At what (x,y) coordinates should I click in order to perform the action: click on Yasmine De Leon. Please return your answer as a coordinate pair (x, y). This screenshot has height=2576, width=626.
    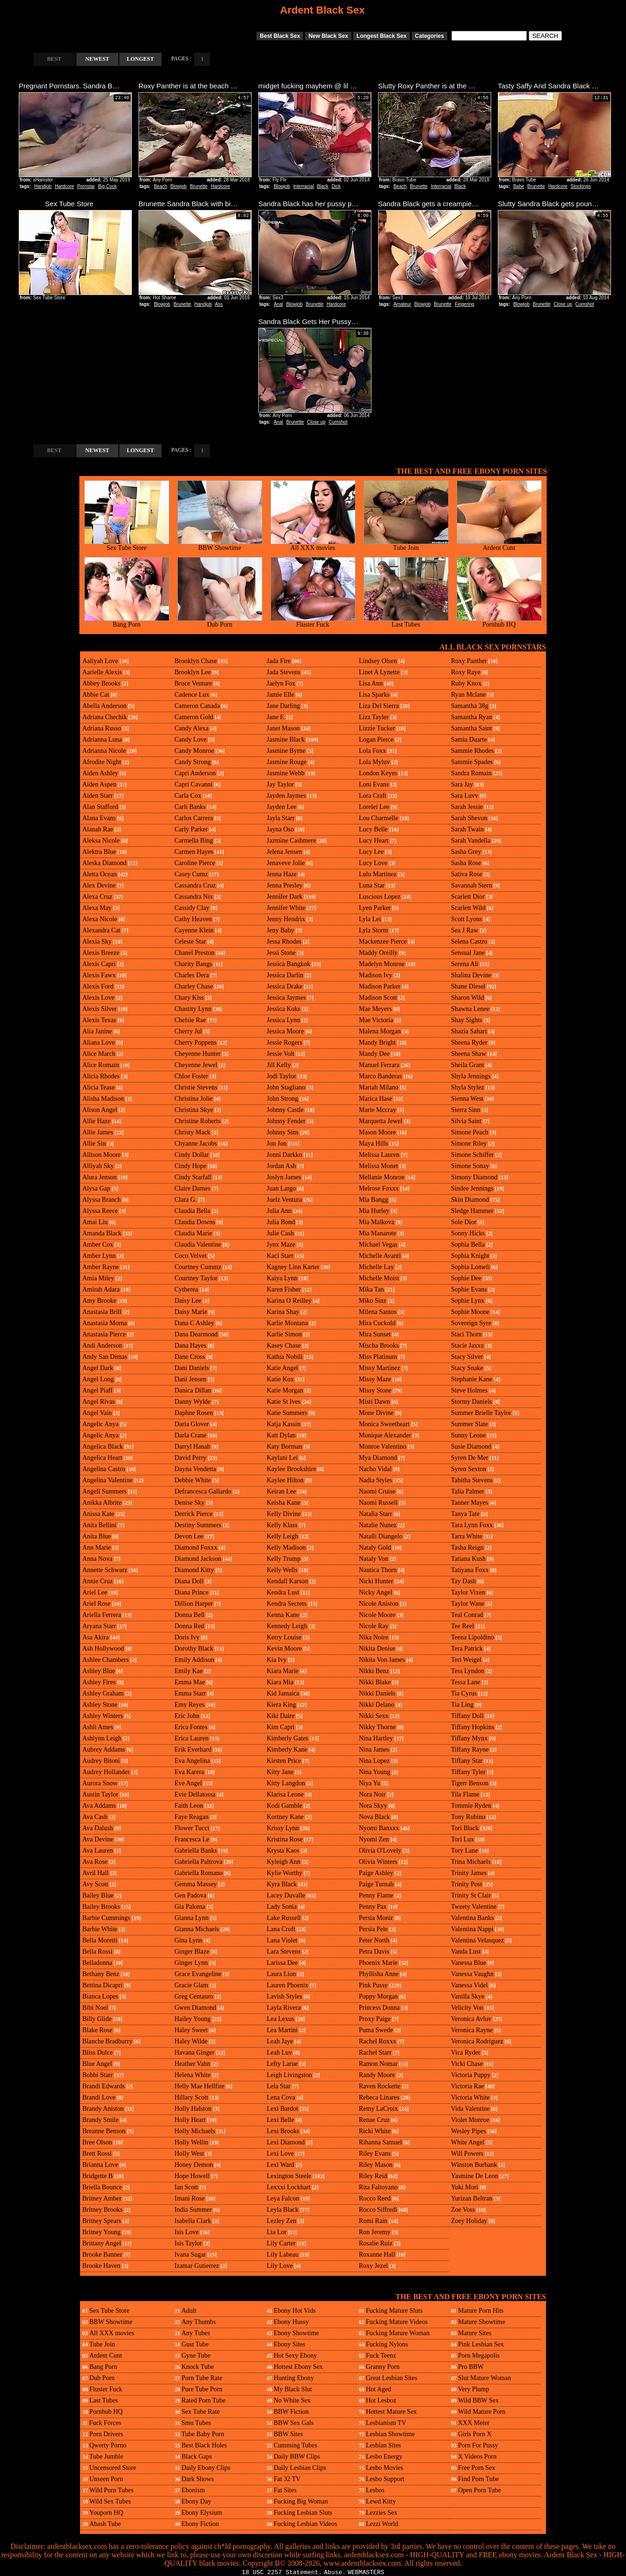
    Looking at the image, I should click on (474, 2175).